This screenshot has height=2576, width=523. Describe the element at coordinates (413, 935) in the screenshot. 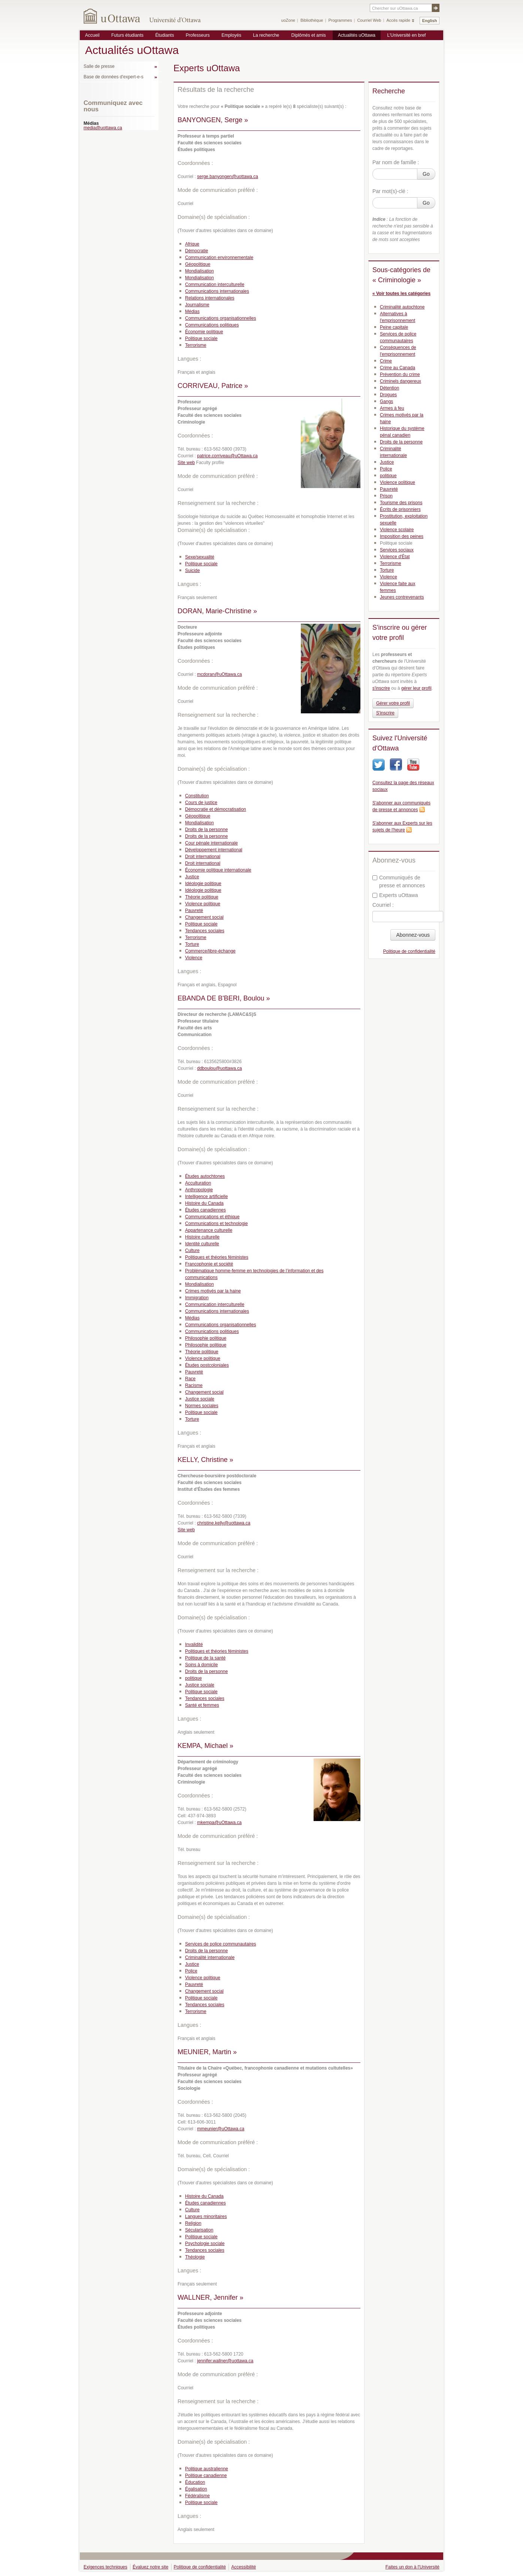

I see `Abonnez-vous` at that location.